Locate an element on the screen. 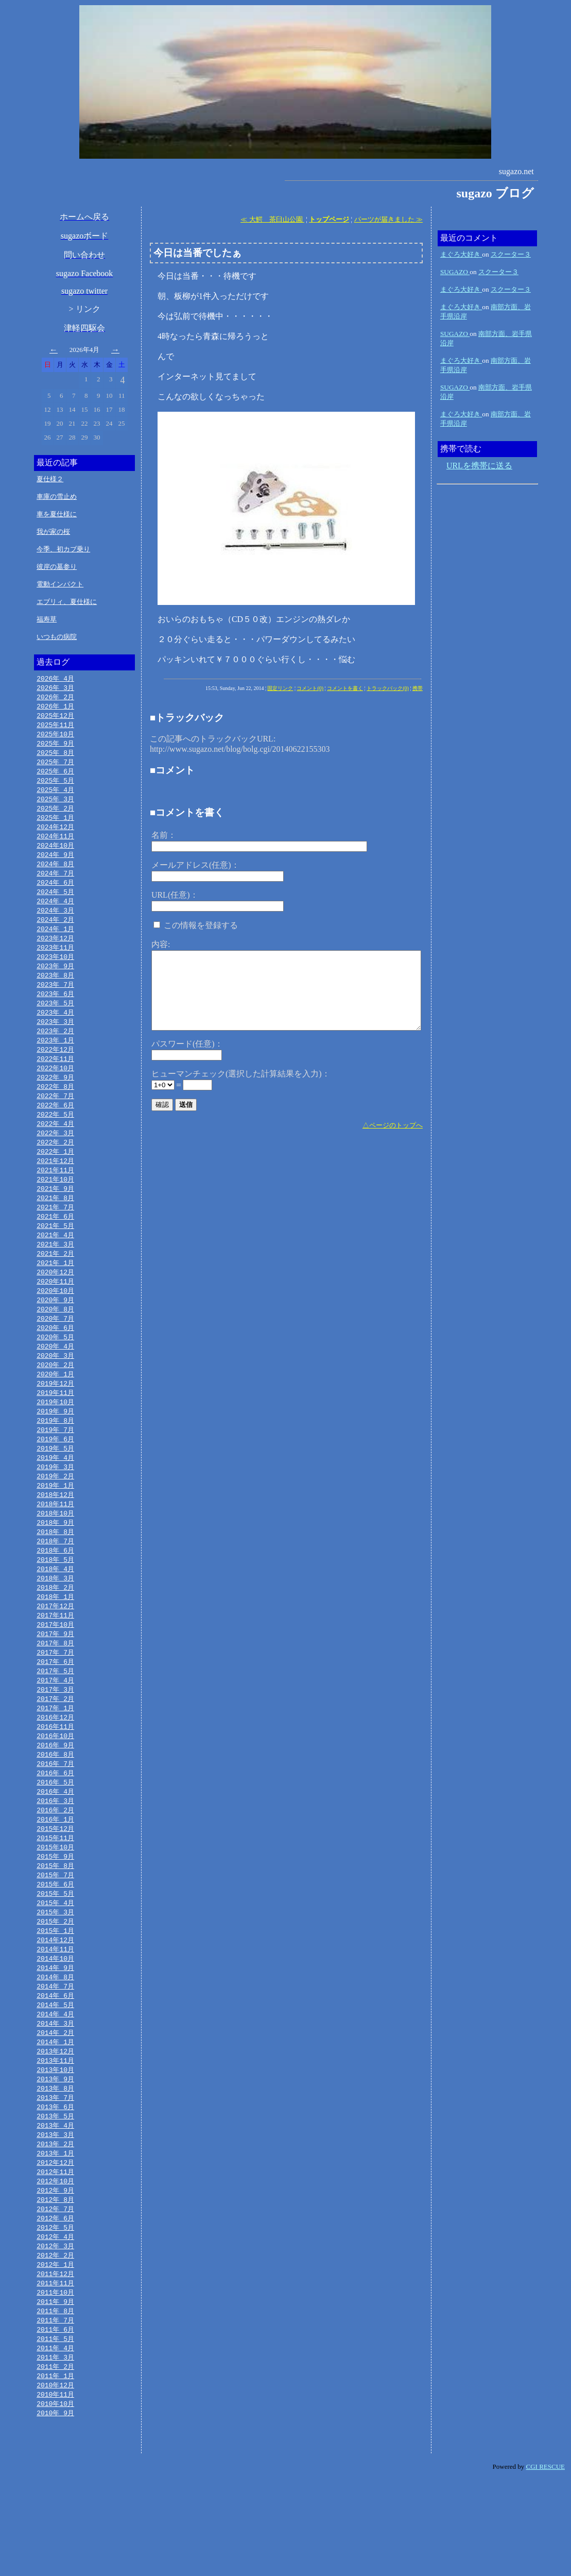  2014年 7月 is located at coordinates (55, 2059).